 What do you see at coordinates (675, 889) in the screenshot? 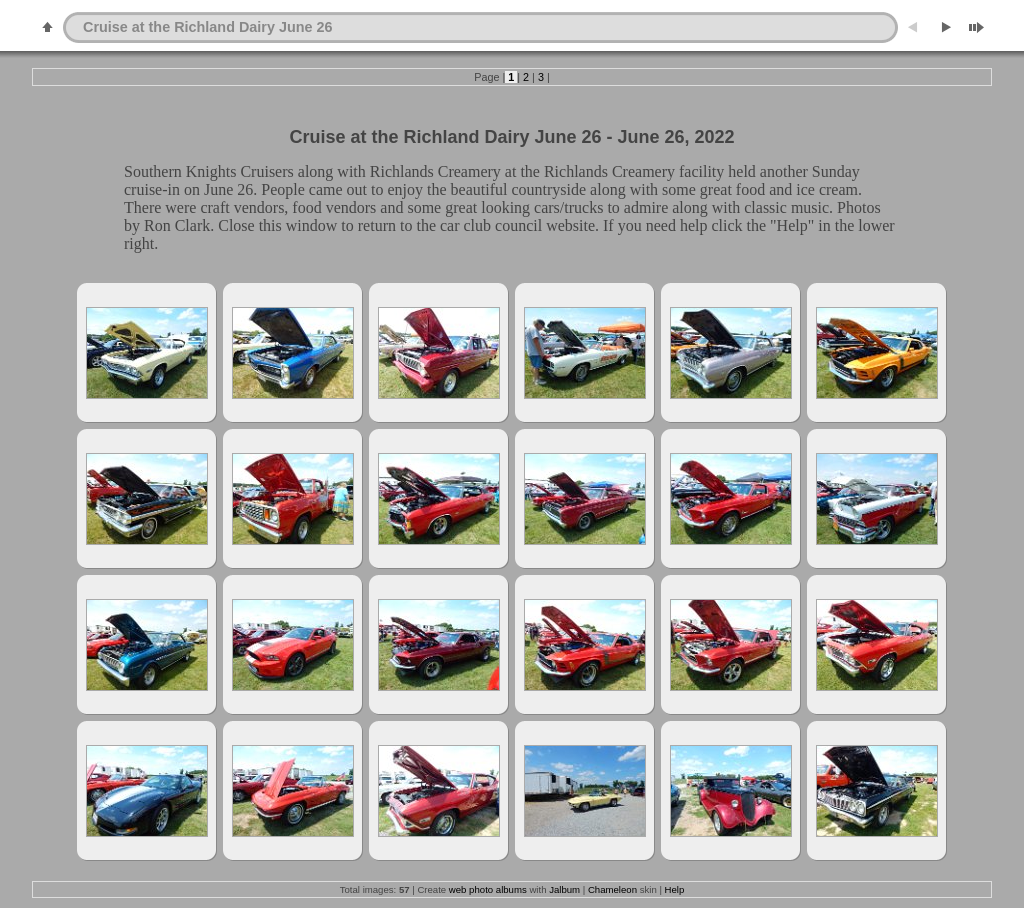
I see `Help` at bounding box center [675, 889].